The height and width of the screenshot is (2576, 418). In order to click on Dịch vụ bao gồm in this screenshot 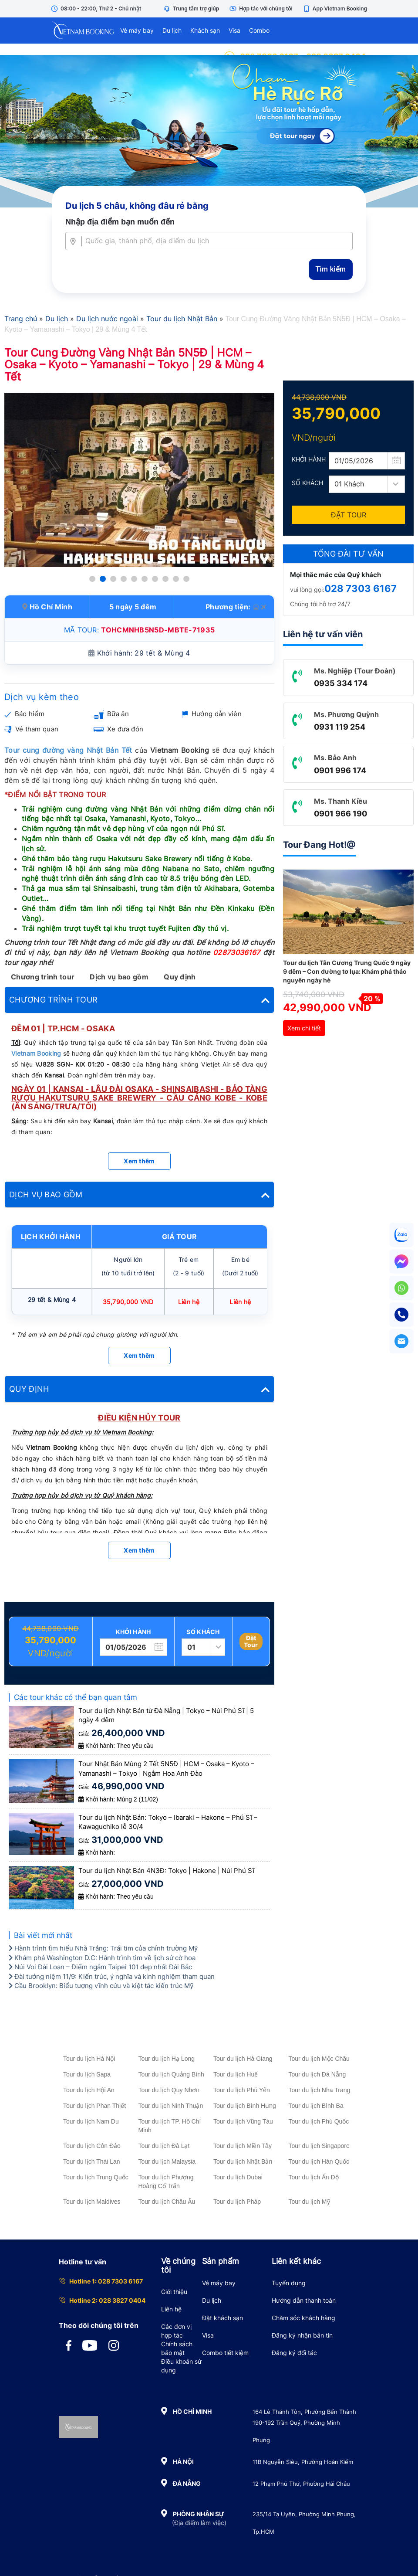, I will do `click(119, 976)`.